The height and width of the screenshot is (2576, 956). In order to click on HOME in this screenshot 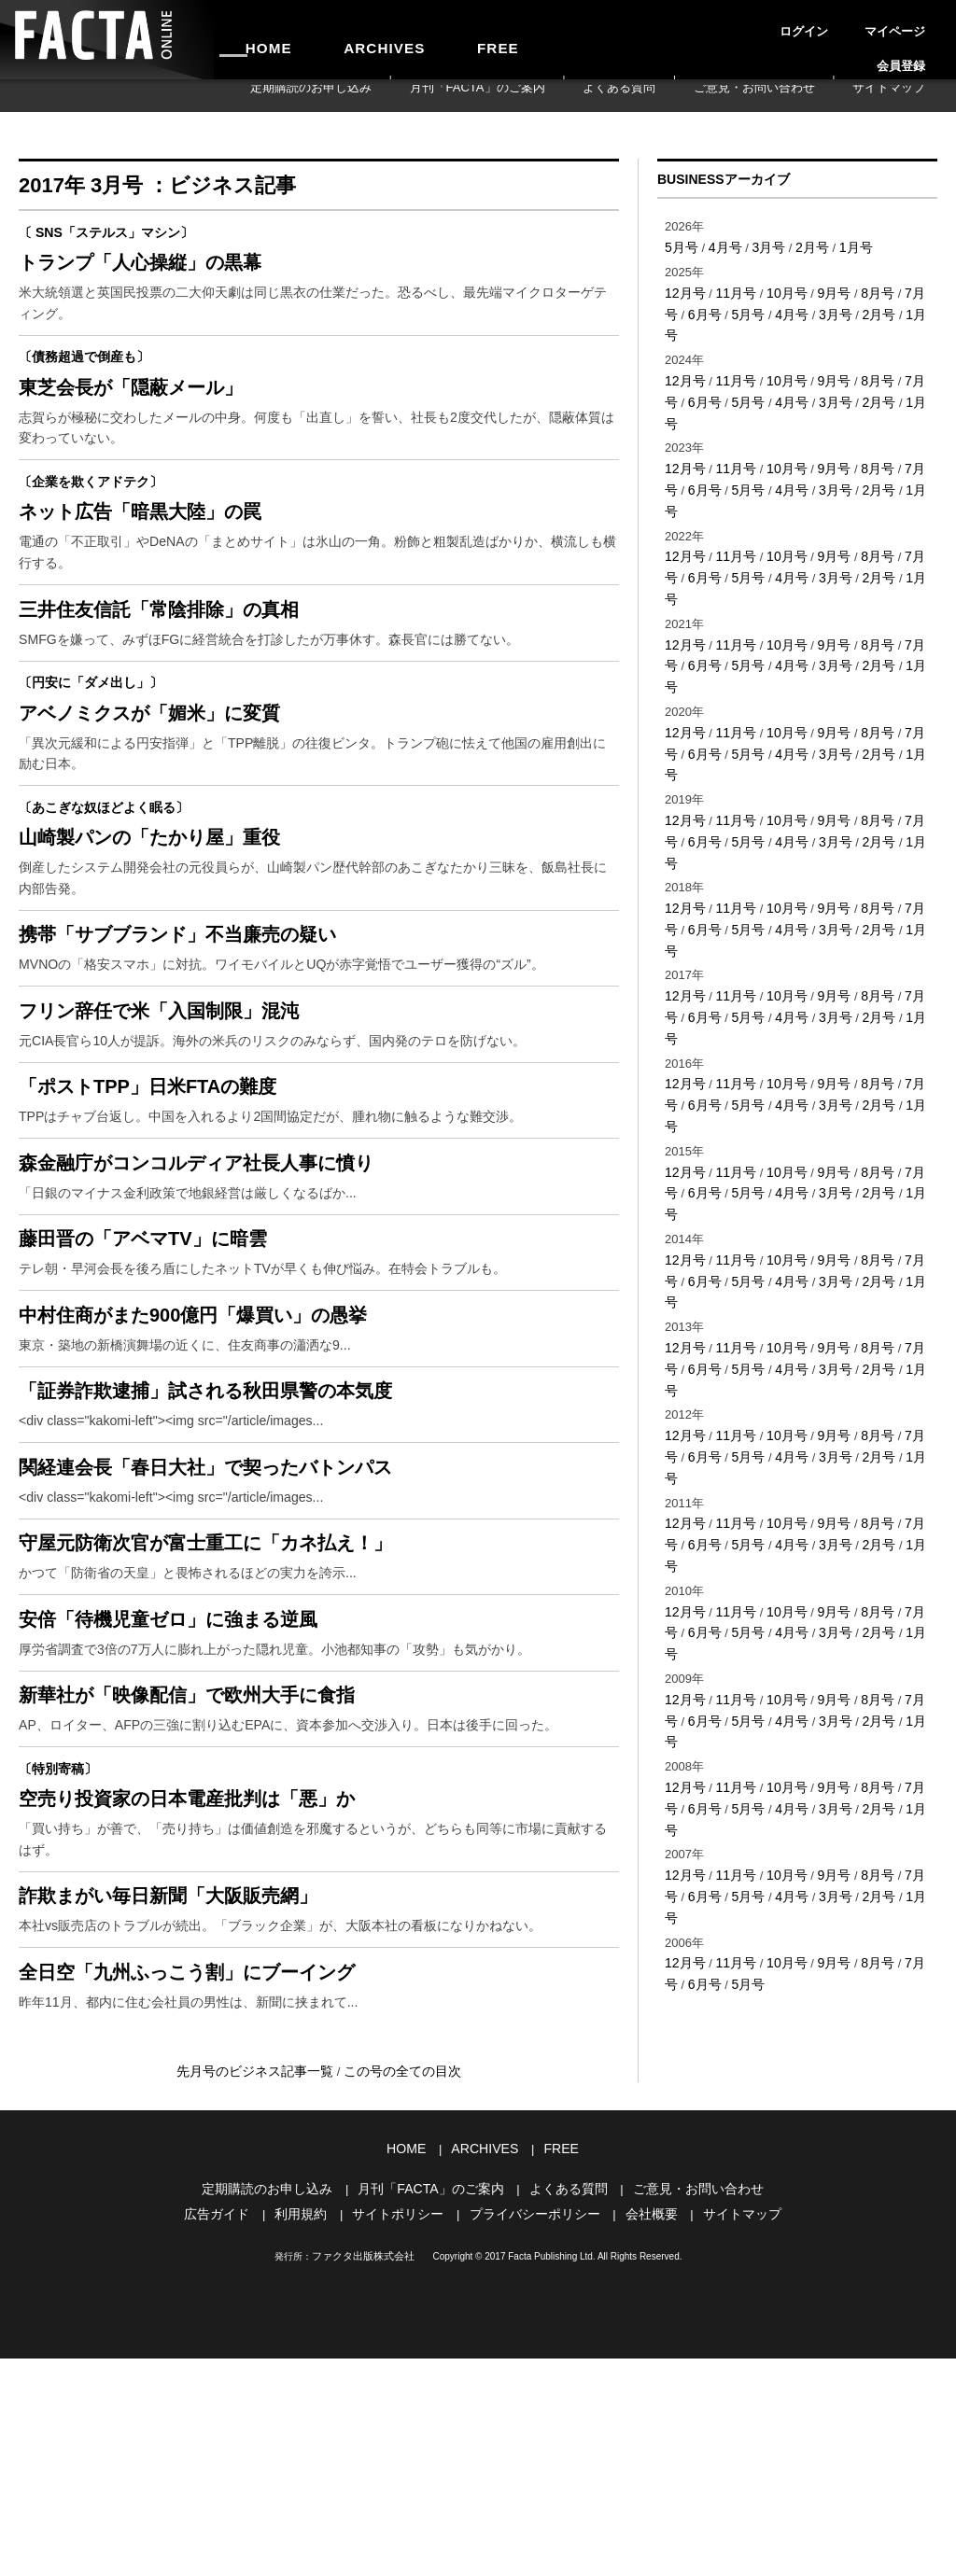, I will do `click(254, 39)`.